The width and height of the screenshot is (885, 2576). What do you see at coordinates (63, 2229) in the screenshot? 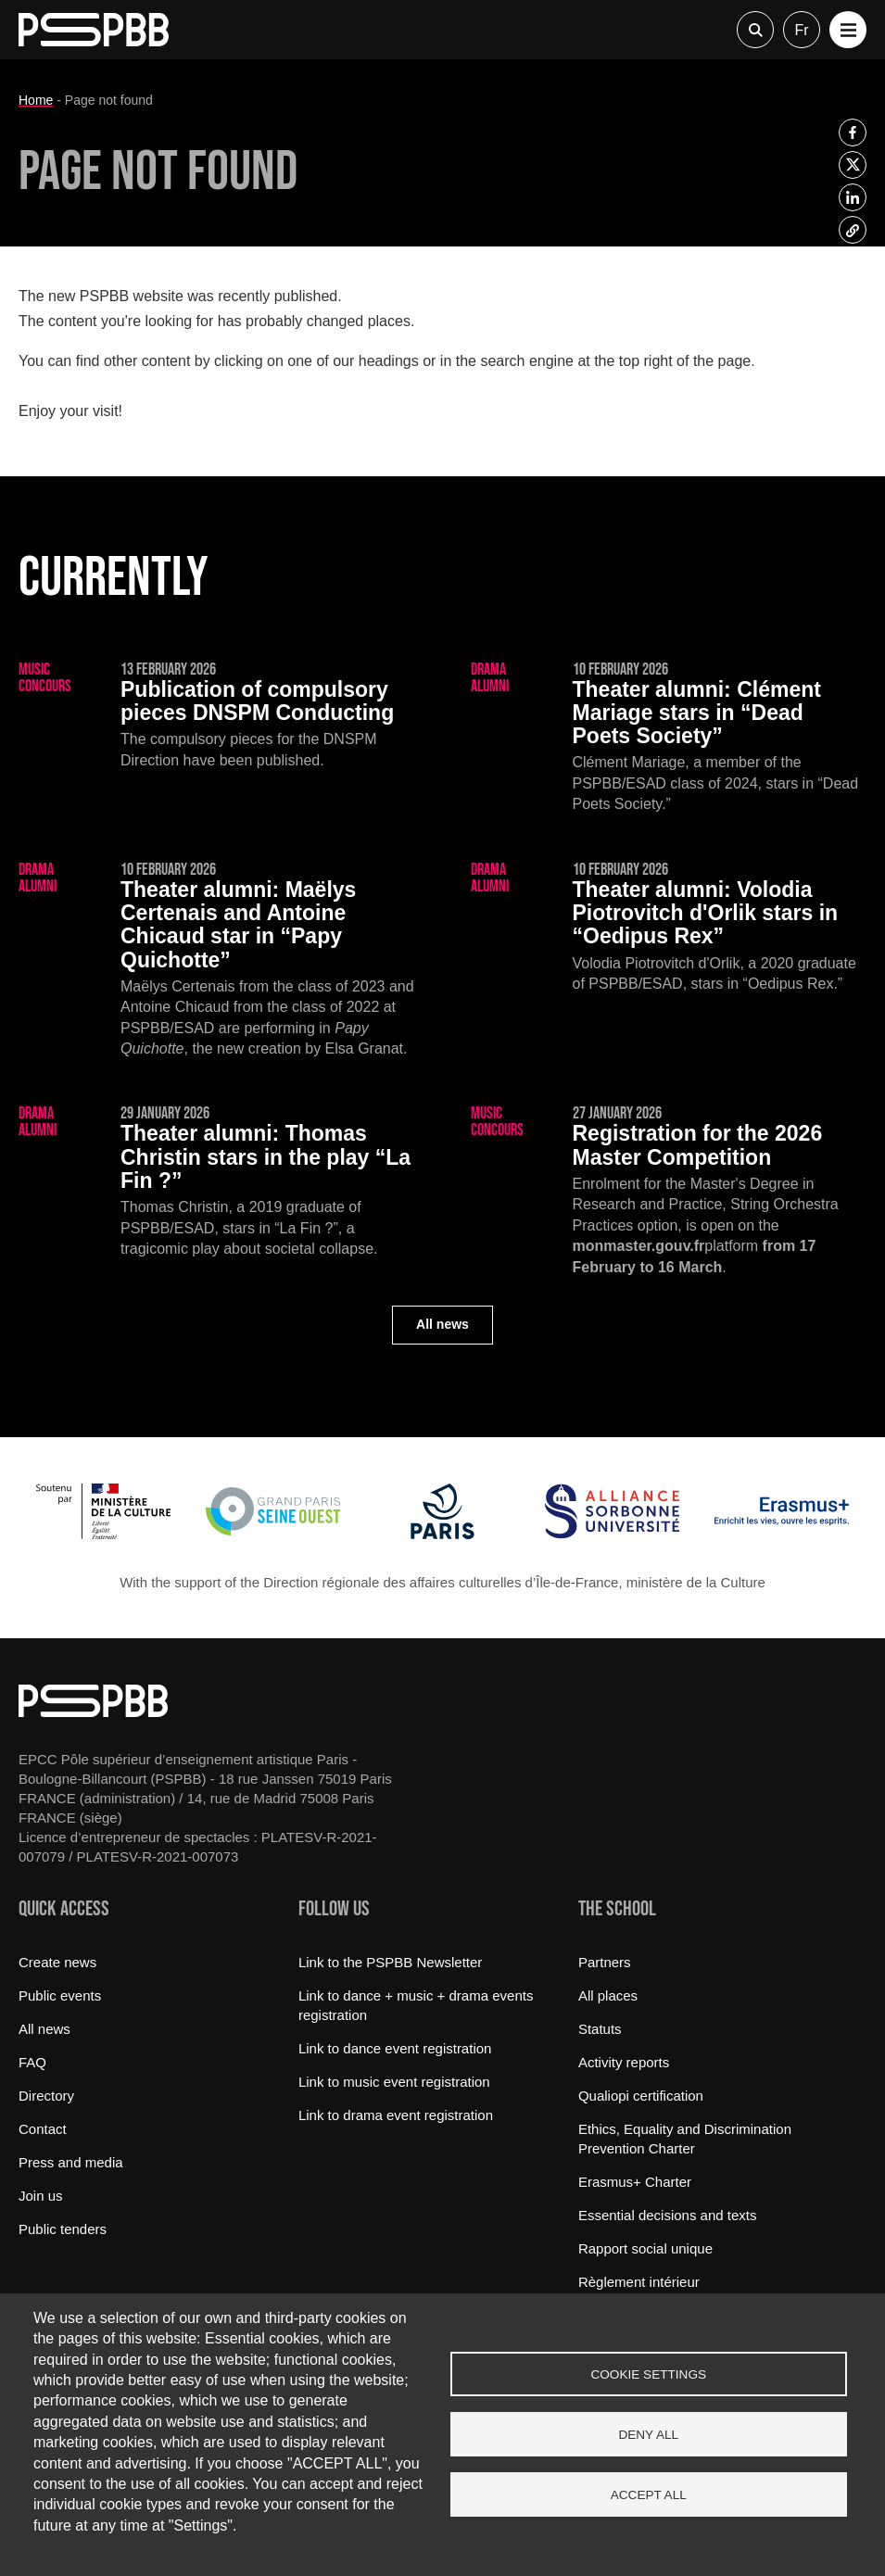
I see `Public tenders` at bounding box center [63, 2229].